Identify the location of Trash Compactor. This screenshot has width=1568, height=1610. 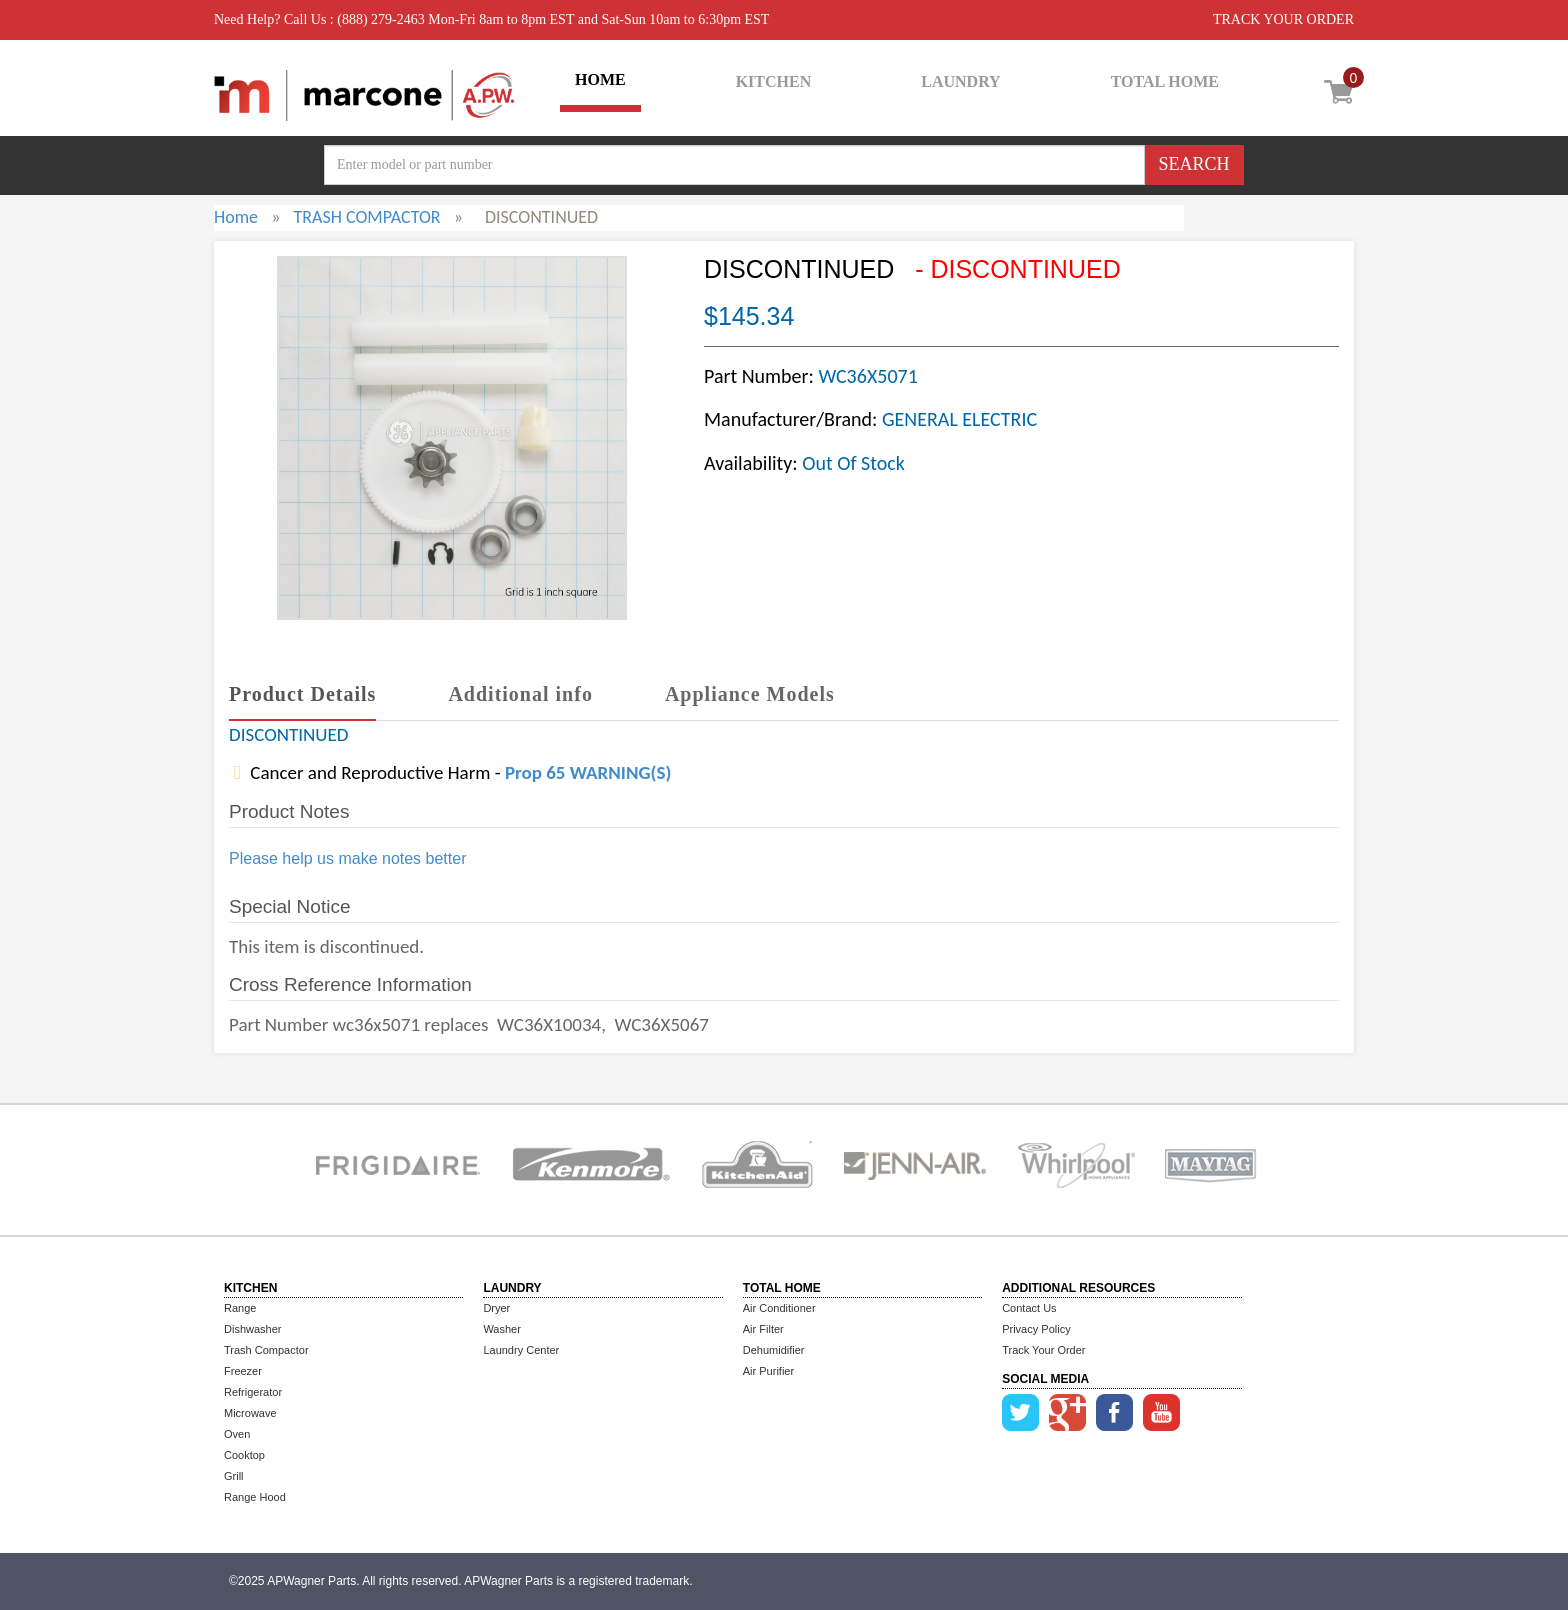
(266, 1350).